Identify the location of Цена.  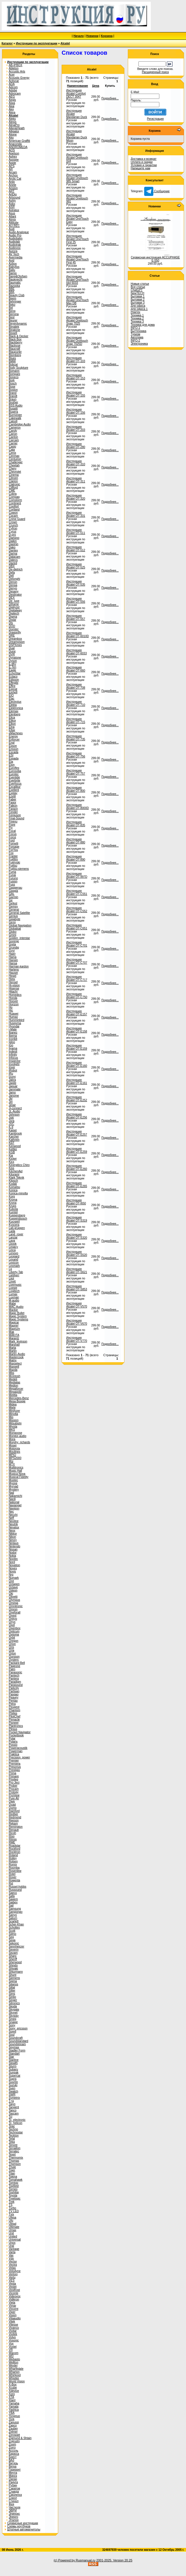
(95, 85).